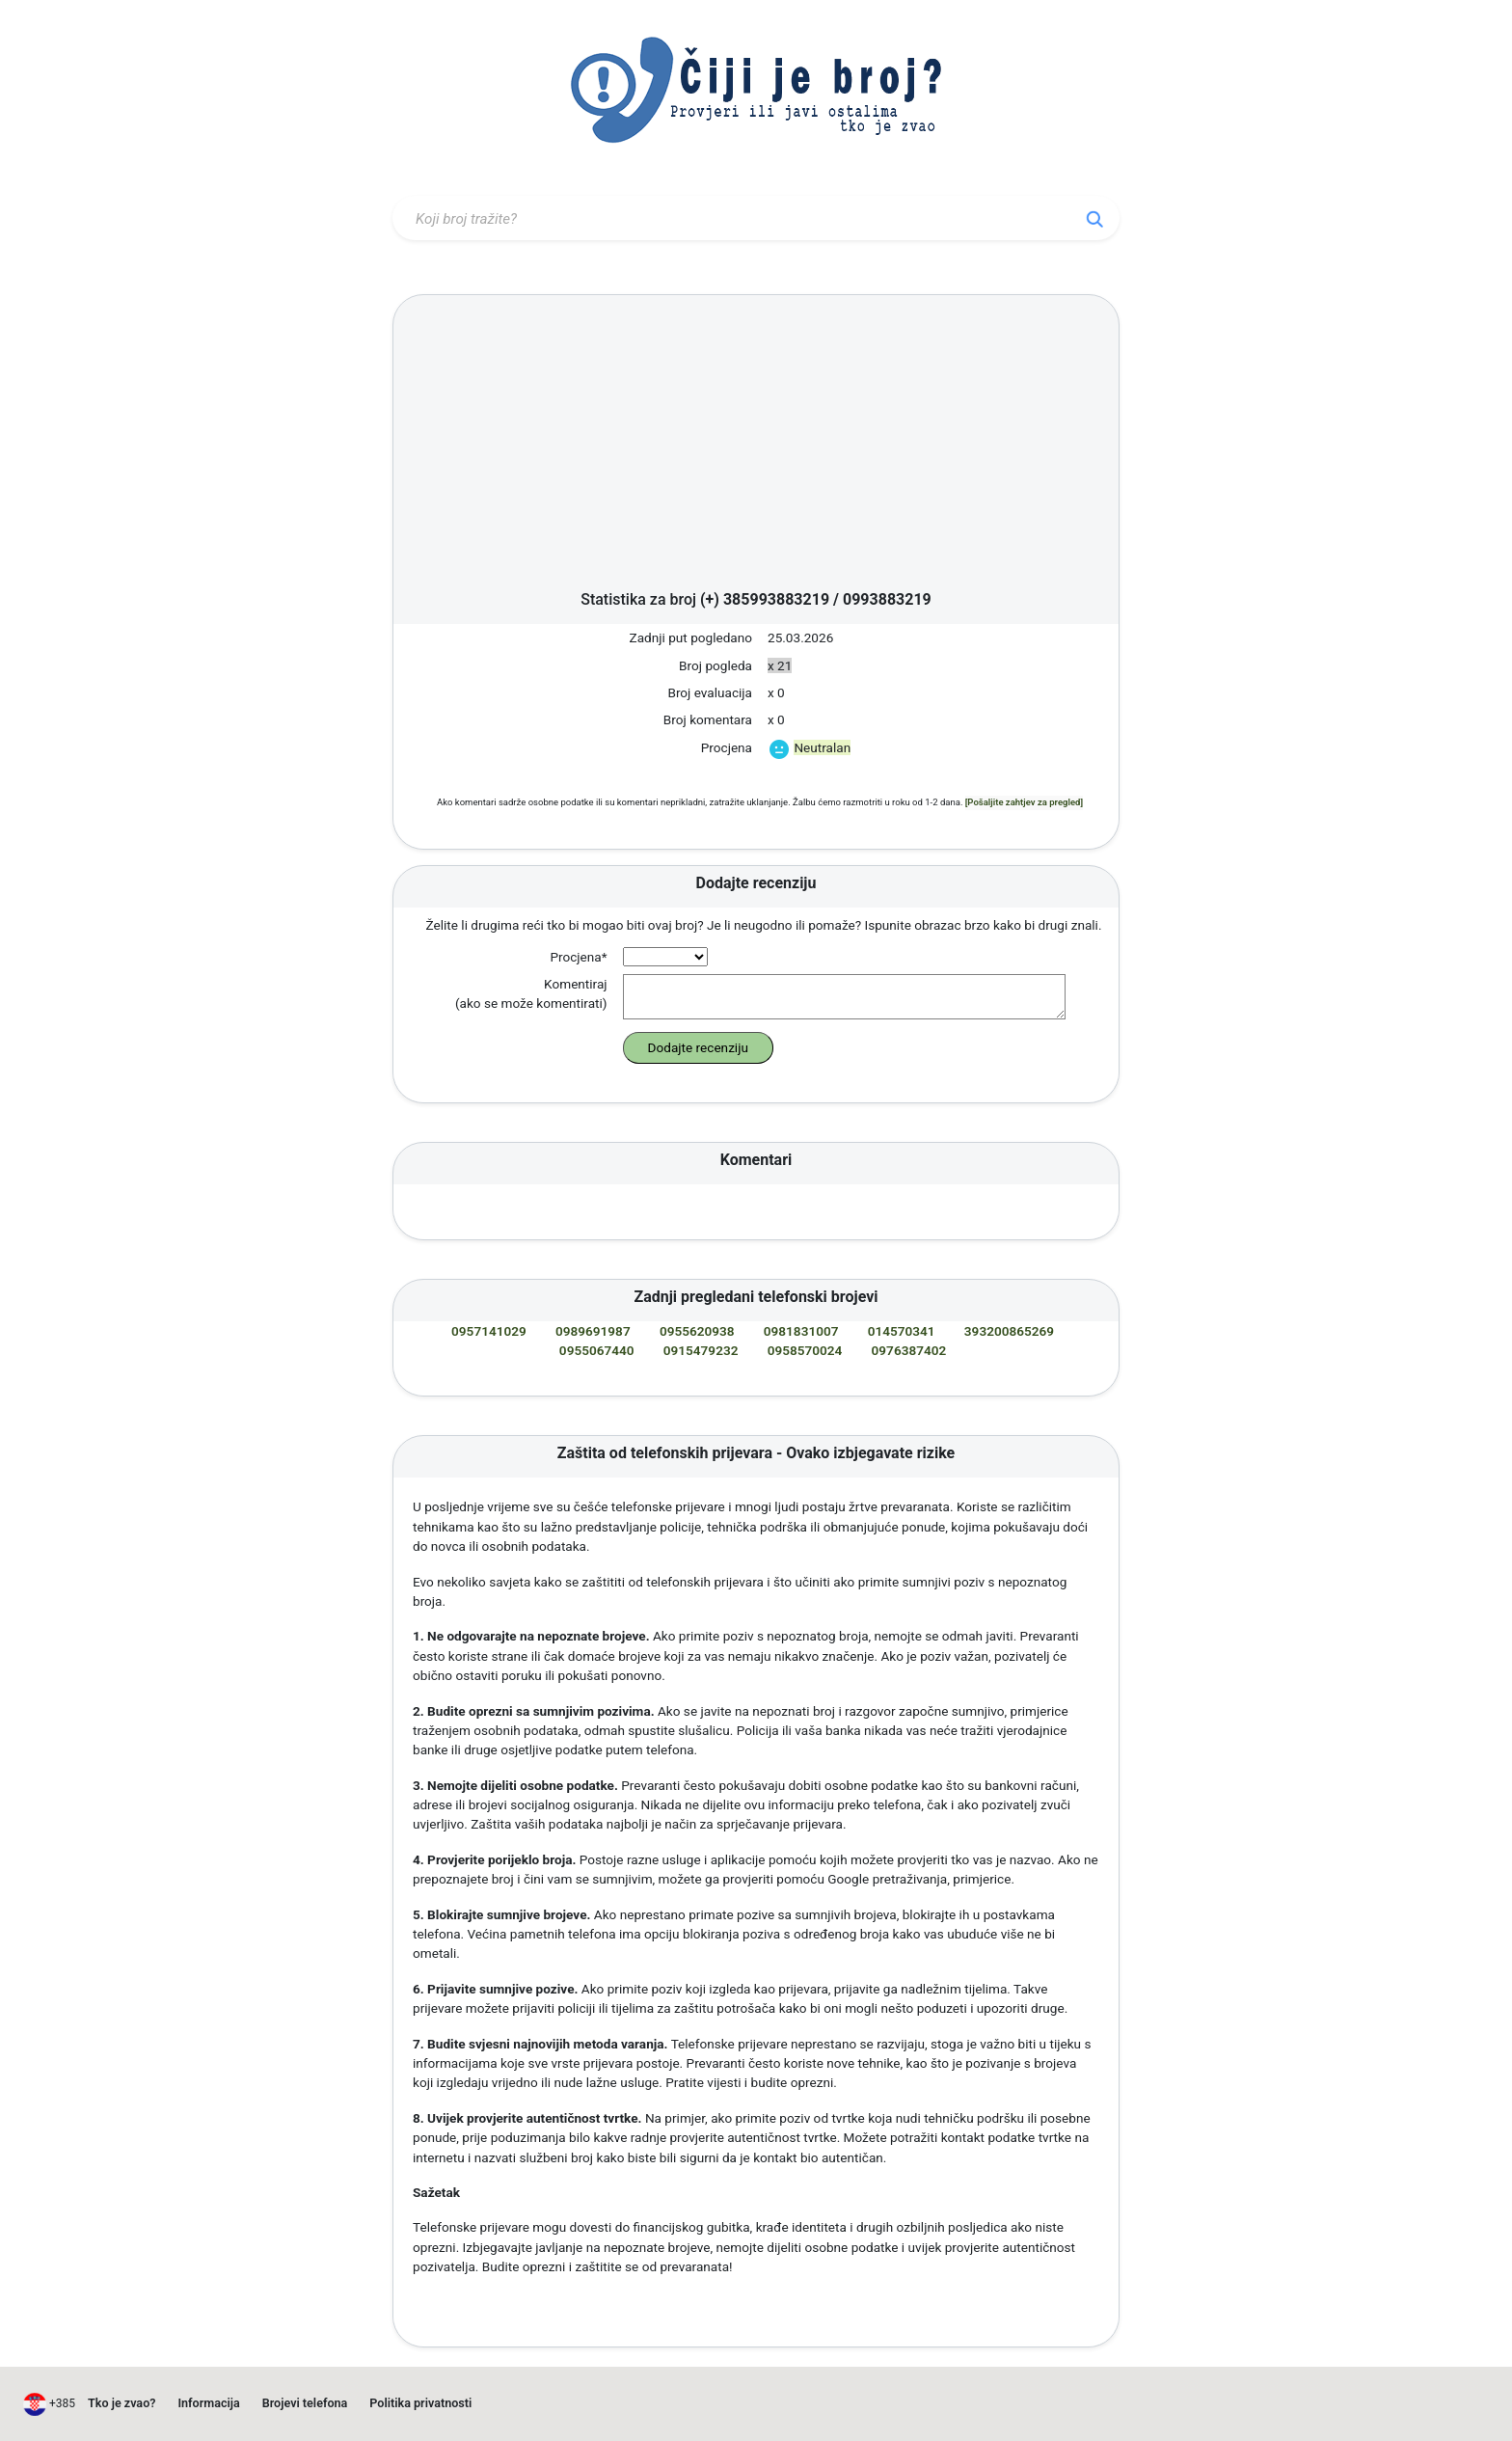 This screenshot has width=1512, height=2441. I want to click on 0981831007, so click(801, 1331).